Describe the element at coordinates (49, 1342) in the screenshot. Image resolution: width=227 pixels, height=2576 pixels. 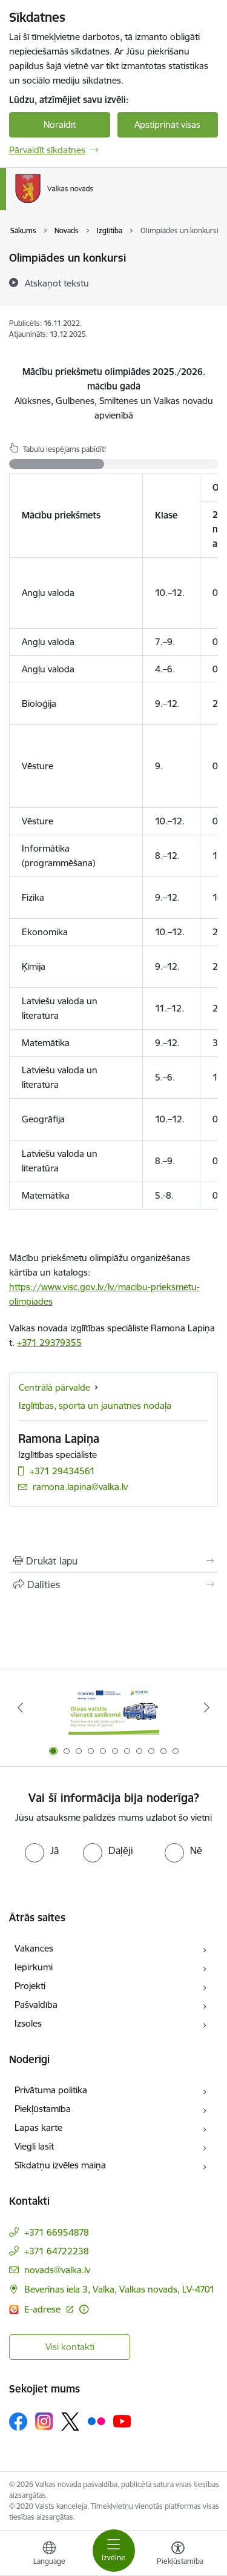
I see `+371 29379355` at that location.